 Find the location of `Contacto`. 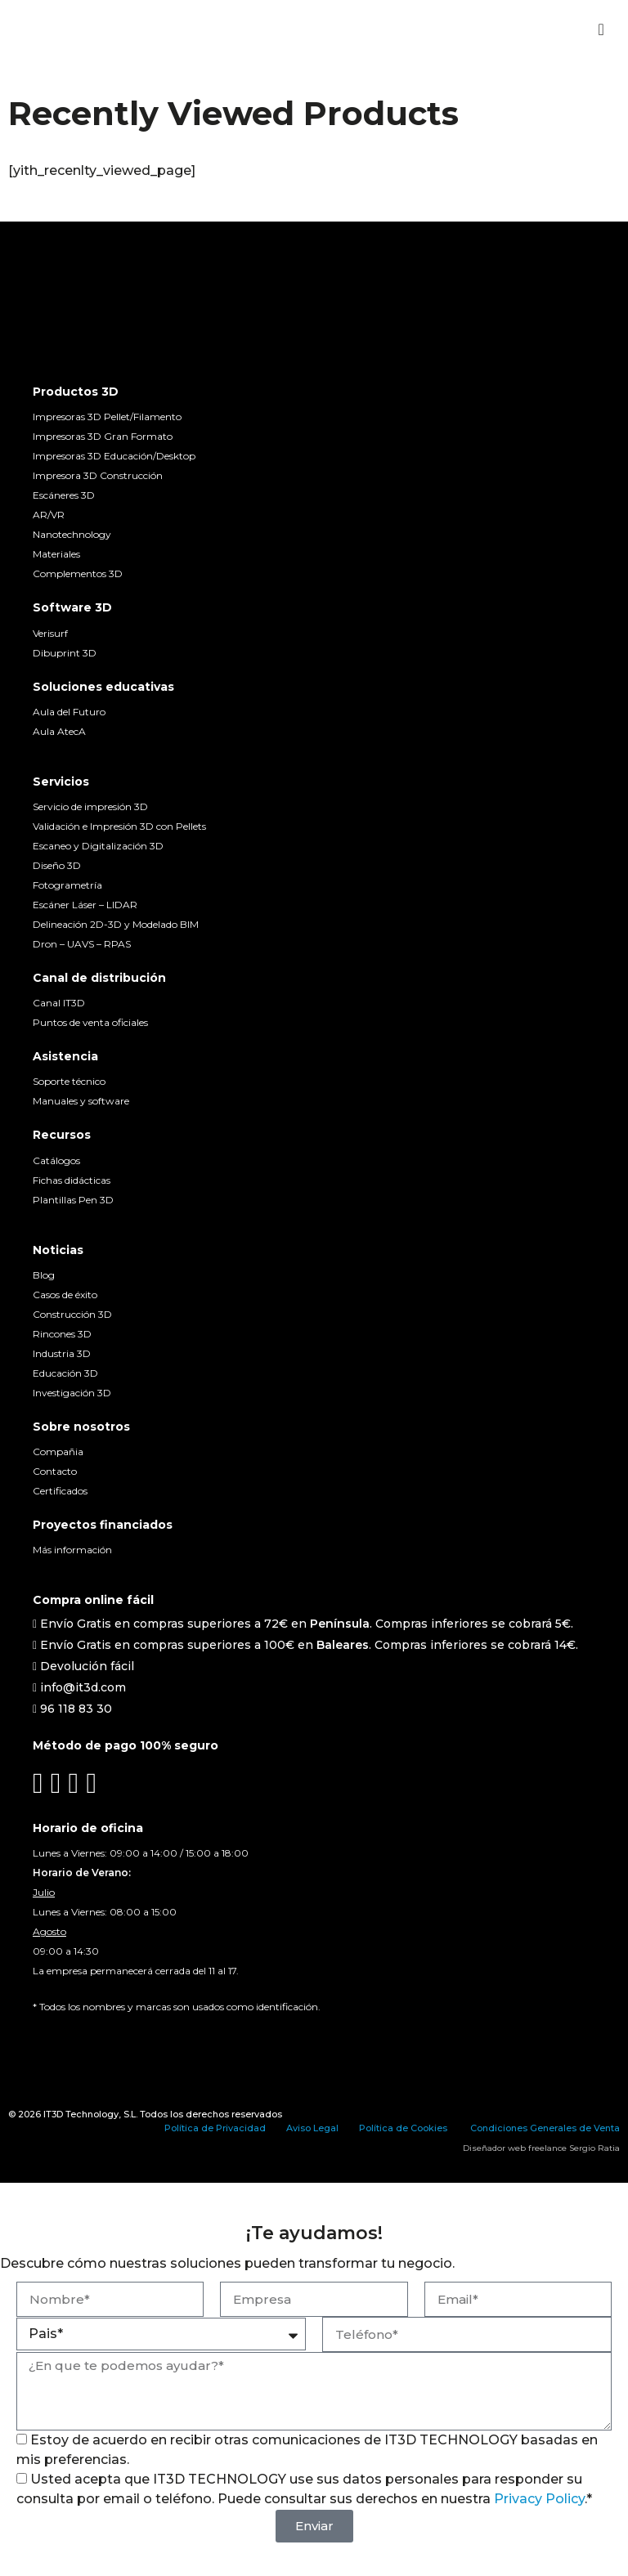

Contacto is located at coordinates (55, 1471).